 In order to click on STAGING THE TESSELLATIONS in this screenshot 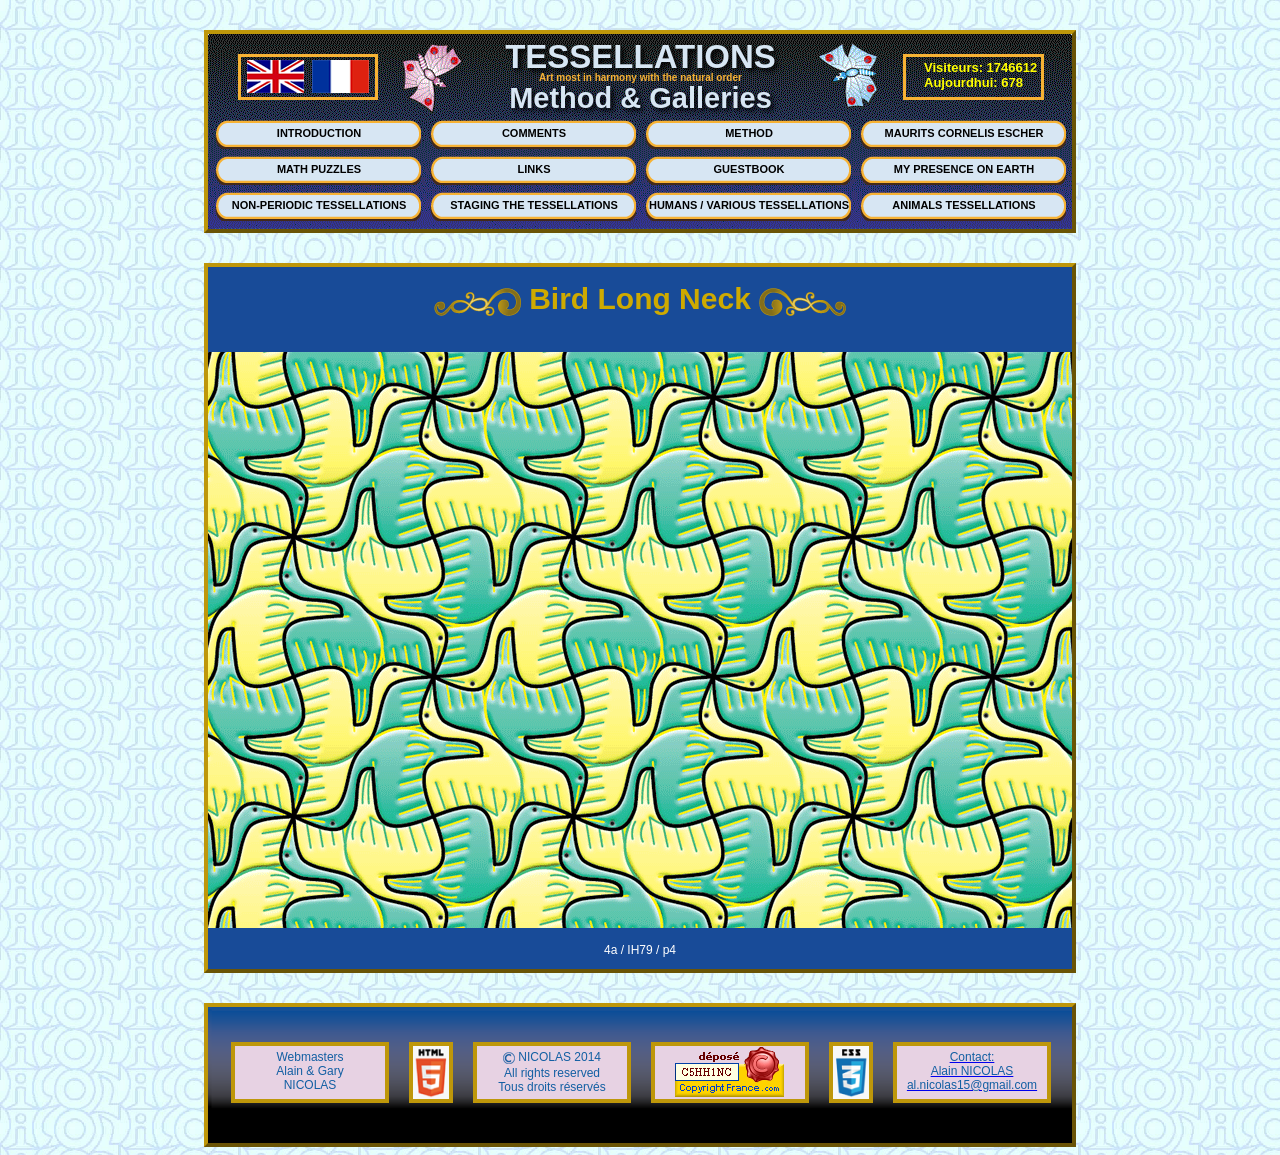, I will do `click(534, 205)`.